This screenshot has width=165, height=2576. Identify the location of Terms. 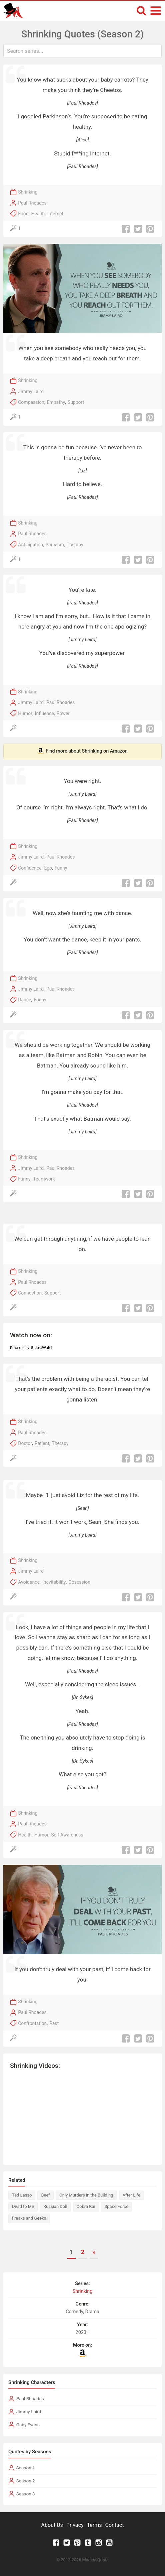
(94, 2525).